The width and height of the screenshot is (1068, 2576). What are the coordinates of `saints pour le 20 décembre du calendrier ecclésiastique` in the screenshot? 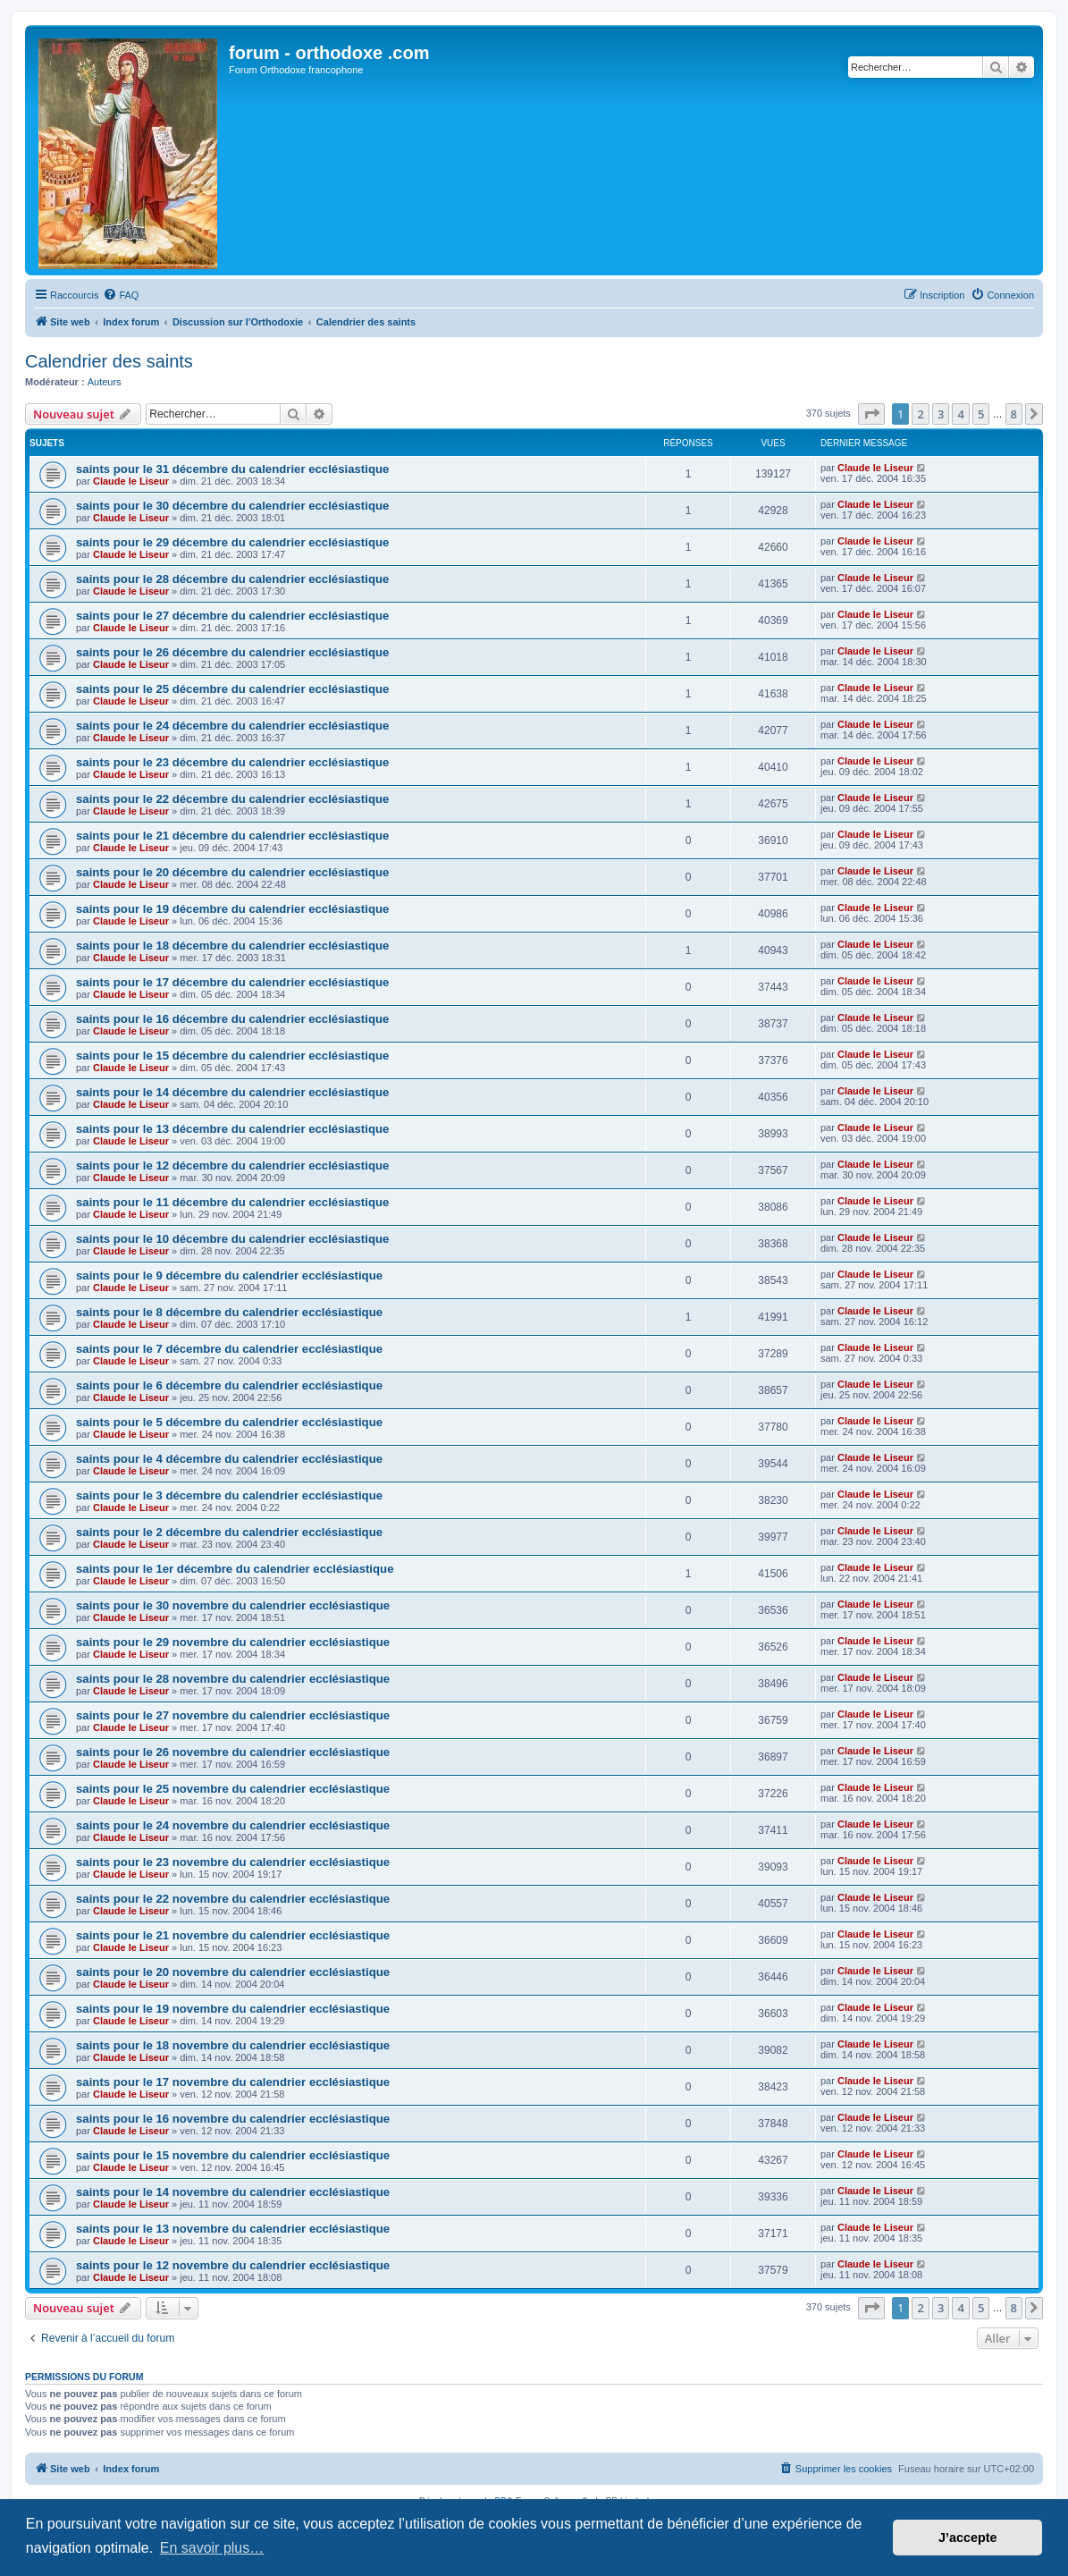 It's located at (232, 872).